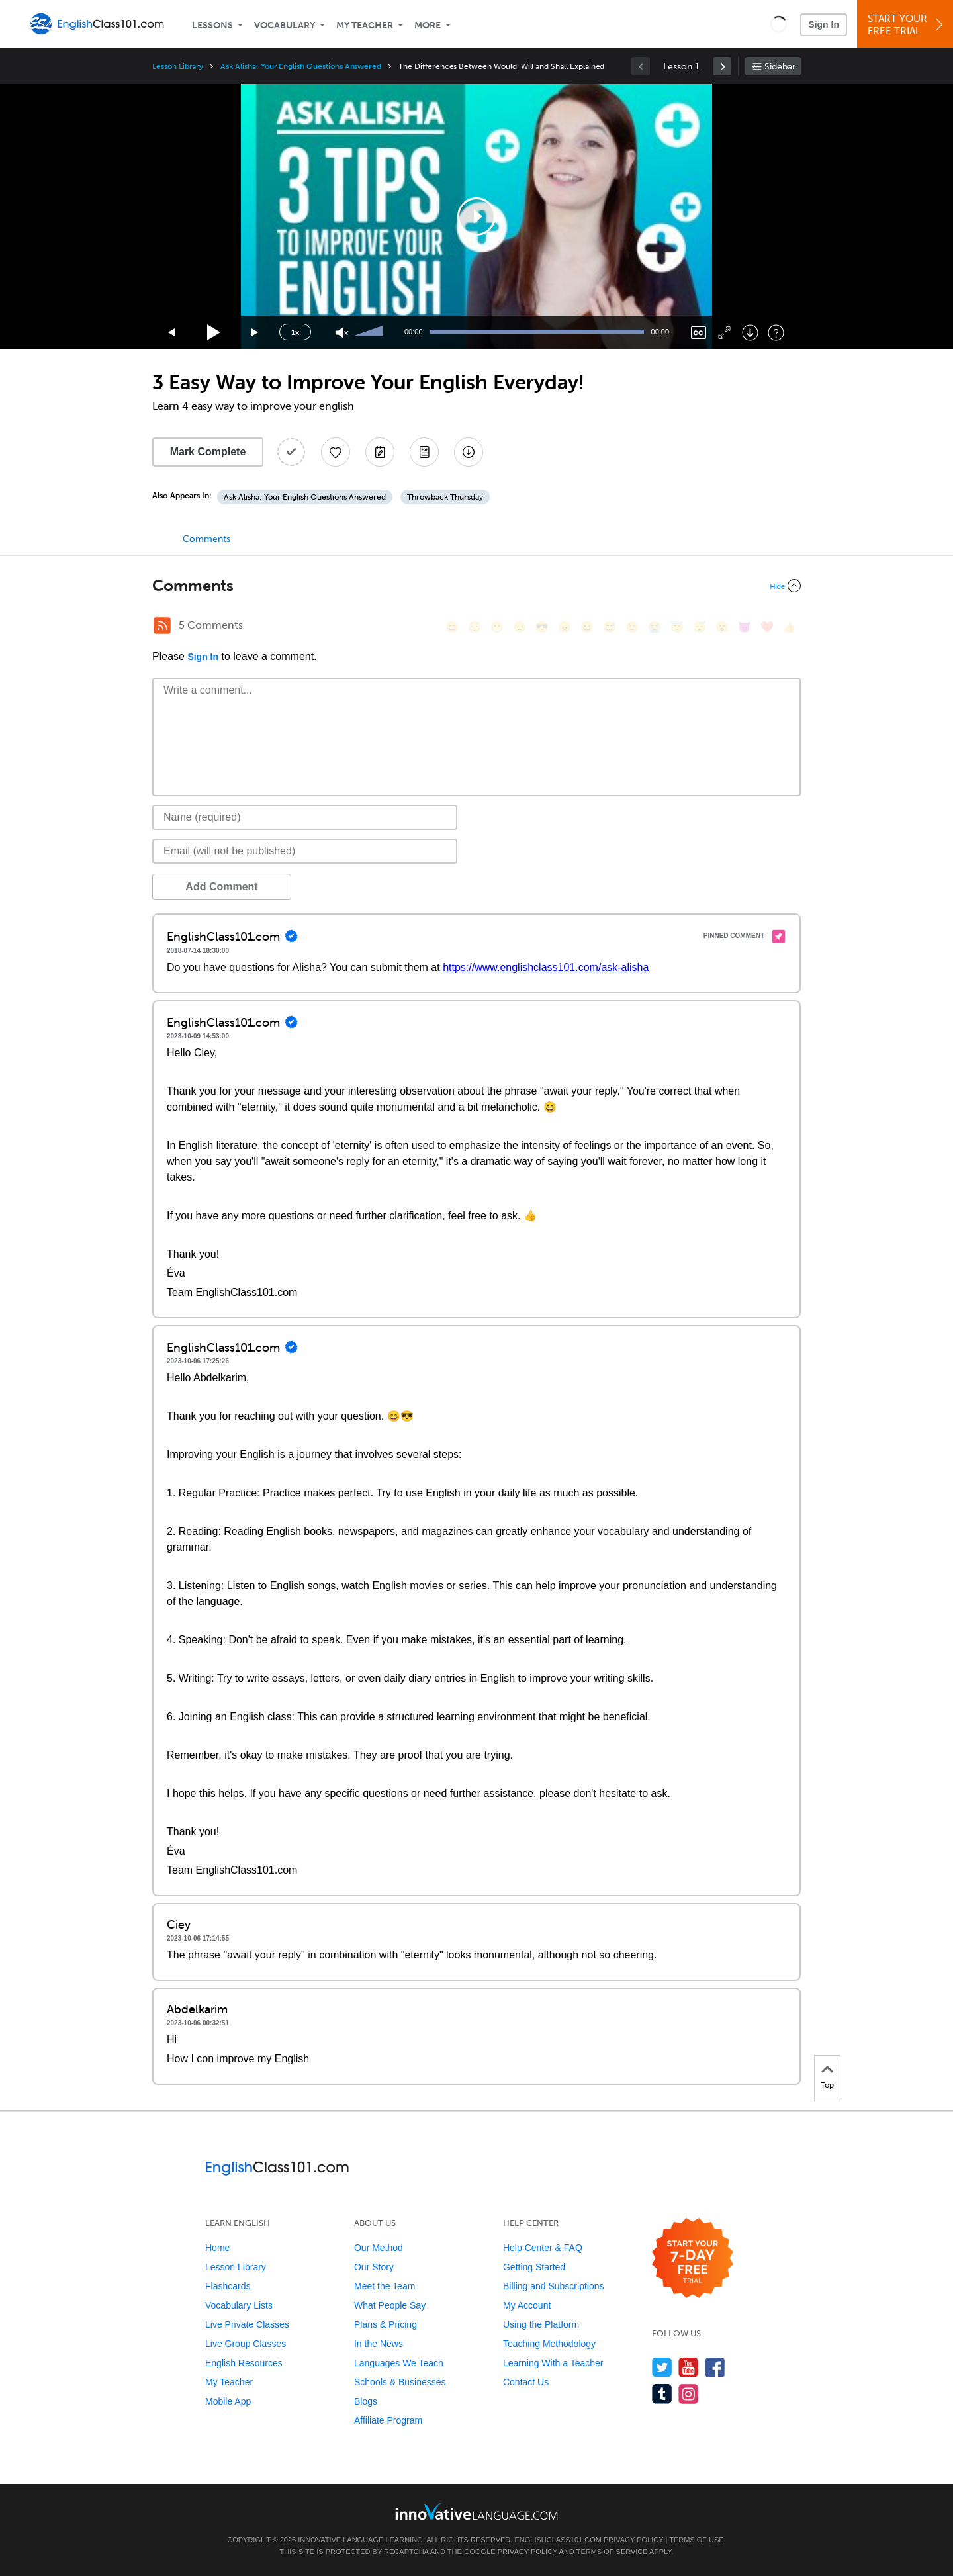  I want to click on Flashcards, so click(227, 2286).